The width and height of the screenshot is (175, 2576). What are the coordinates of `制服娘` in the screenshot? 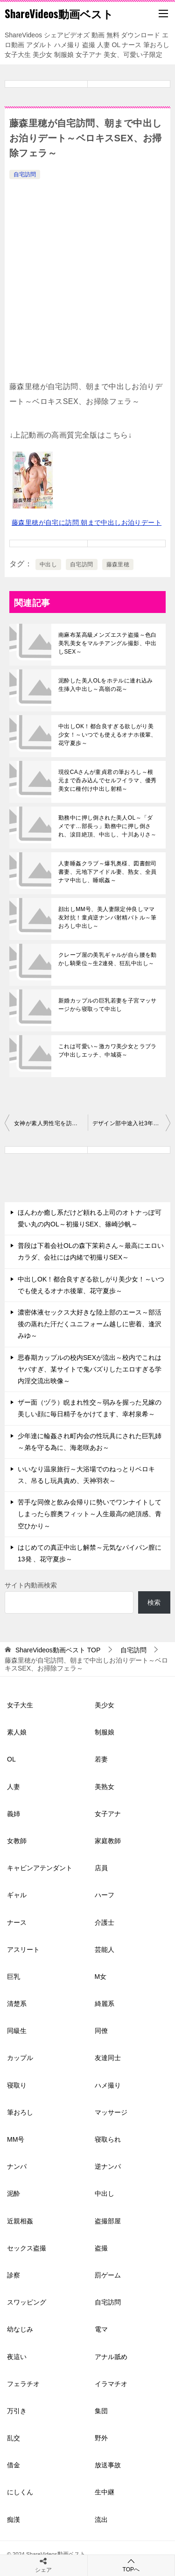 It's located at (104, 1732).